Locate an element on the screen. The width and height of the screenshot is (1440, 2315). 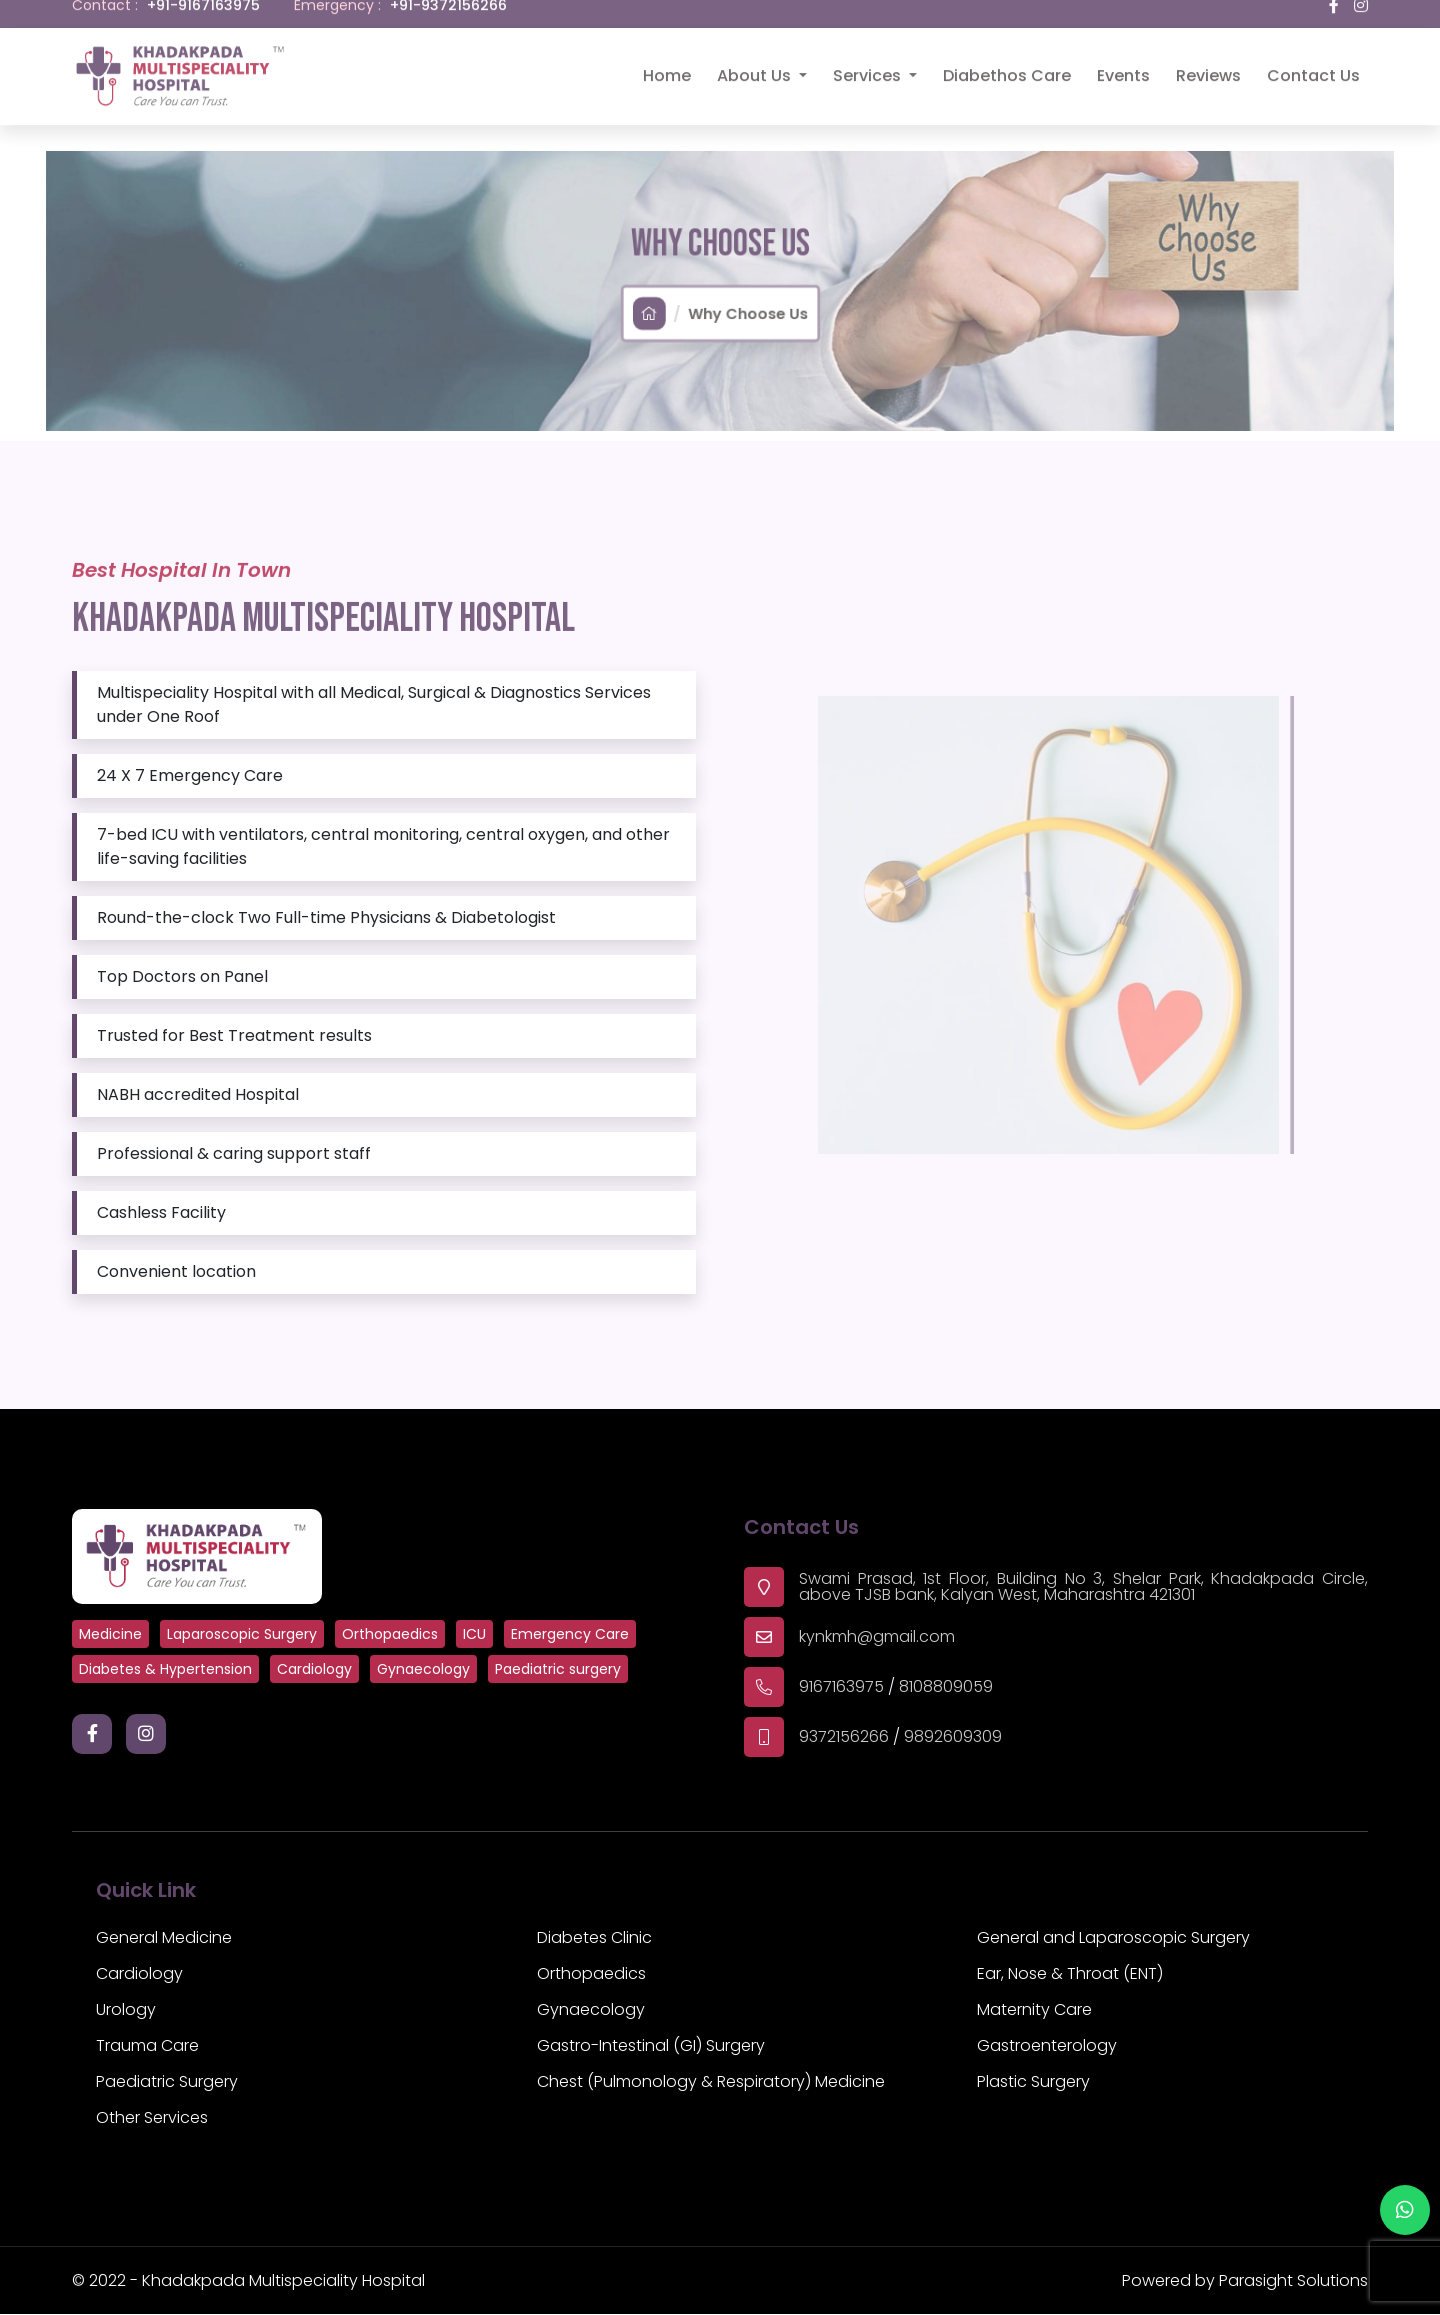
Gastro-Intestinal (GI) Surgery is located at coordinates (651, 2046).